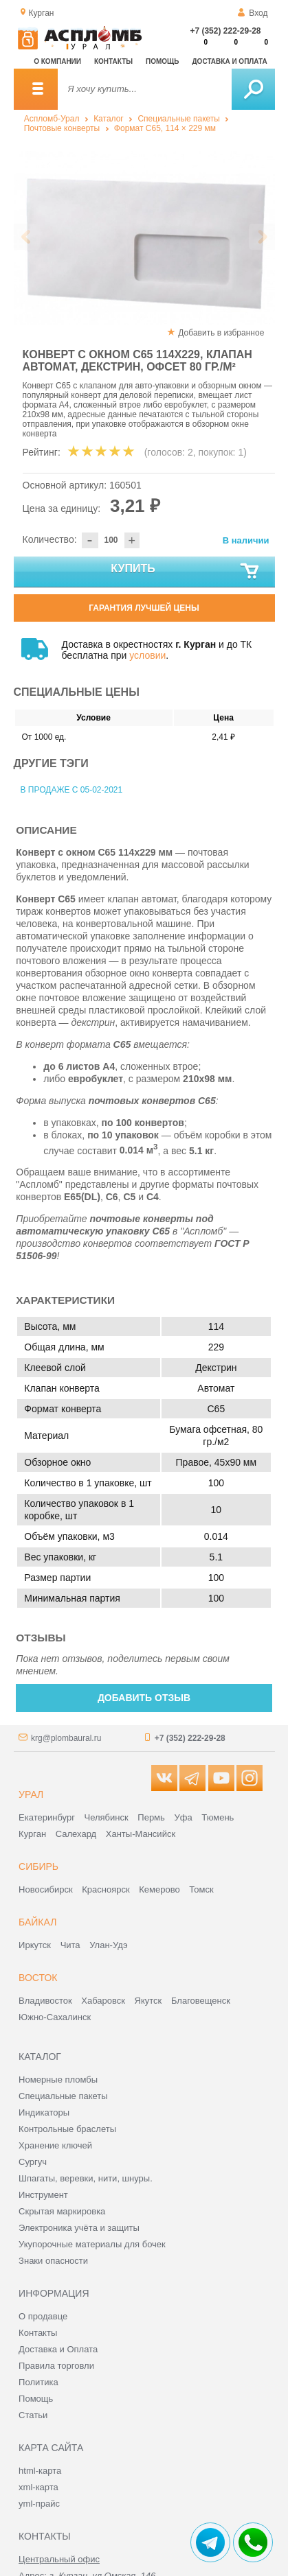  Describe the element at coordinates (33, 2415) in the screenshot. I see `Статьи` at that location.